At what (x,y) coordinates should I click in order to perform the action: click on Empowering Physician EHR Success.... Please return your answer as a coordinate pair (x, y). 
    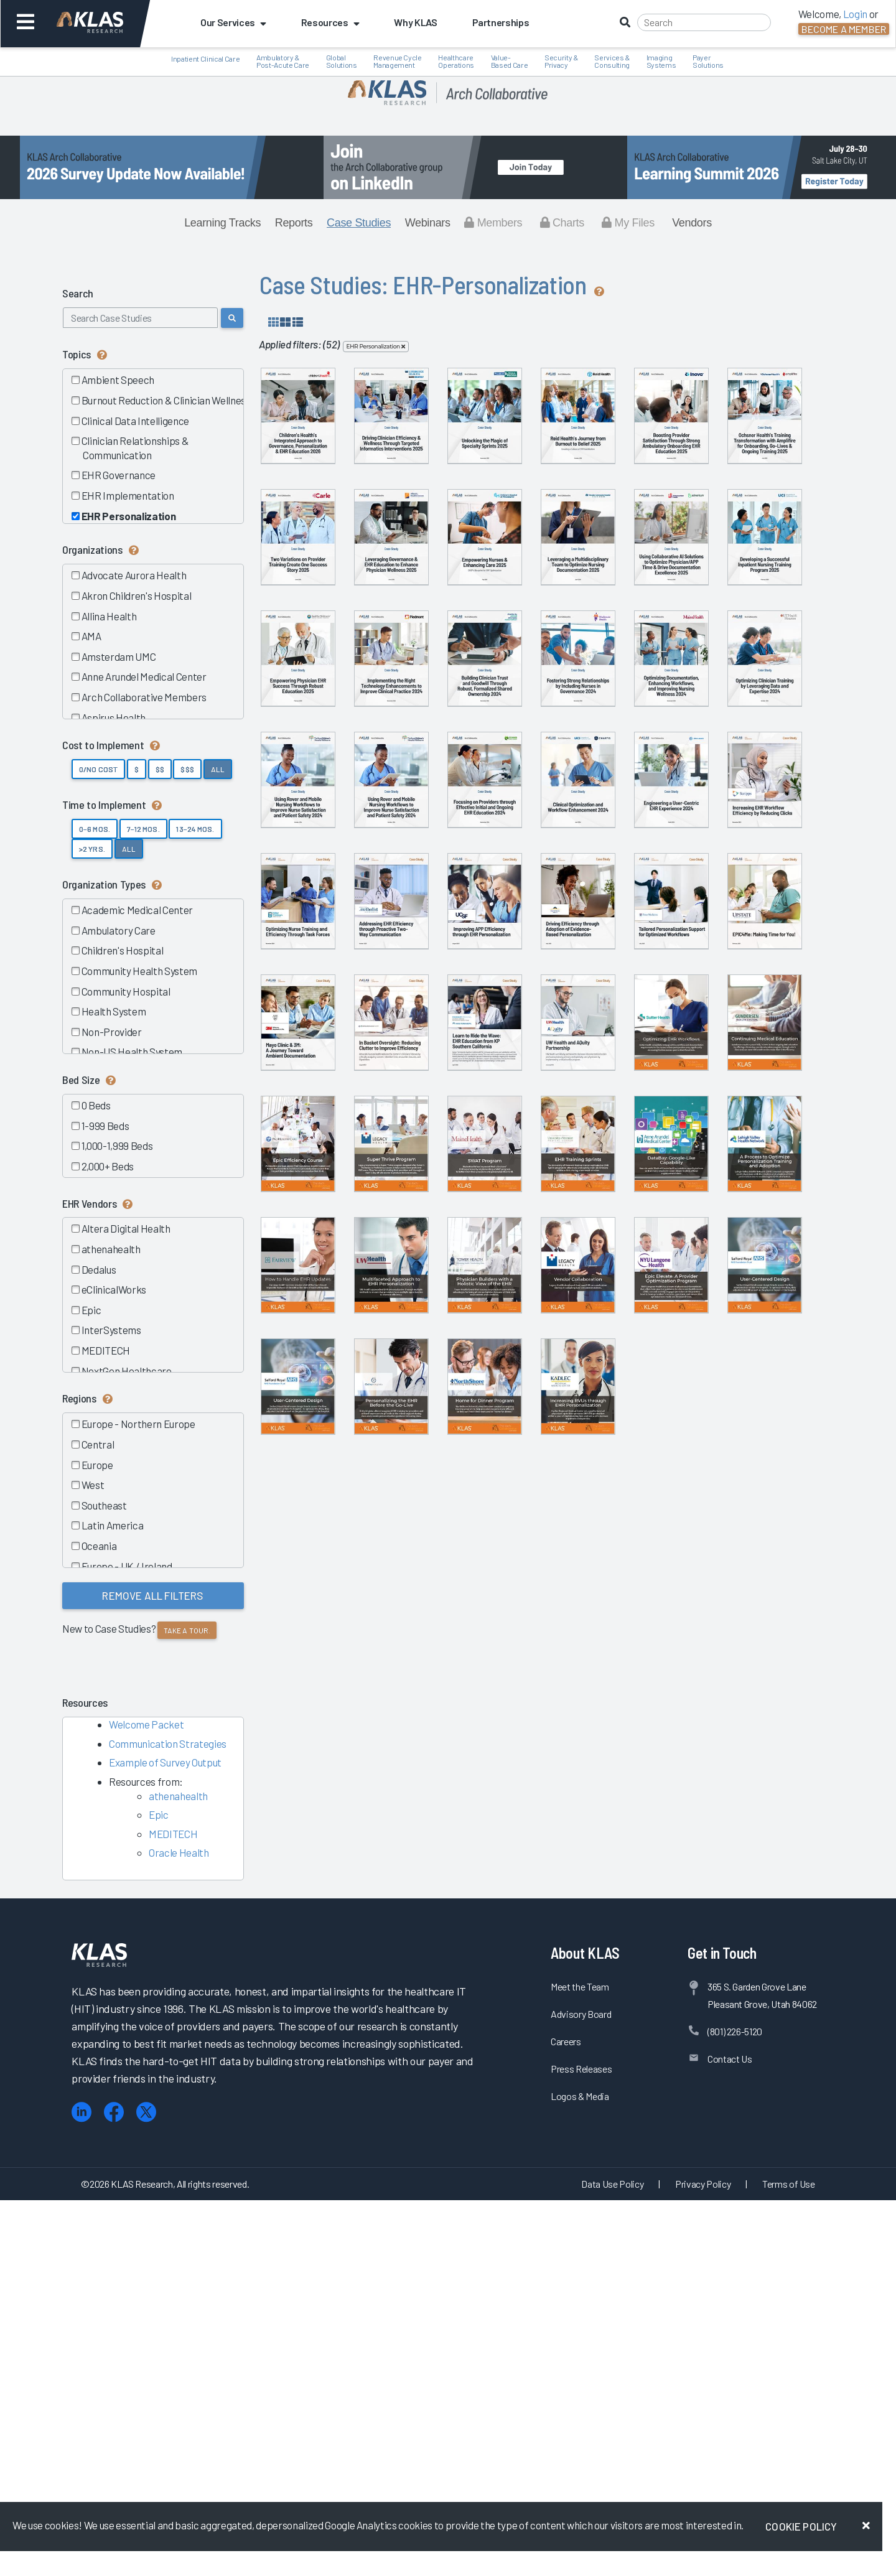
    Looking at the image, I should click on (324, 921).